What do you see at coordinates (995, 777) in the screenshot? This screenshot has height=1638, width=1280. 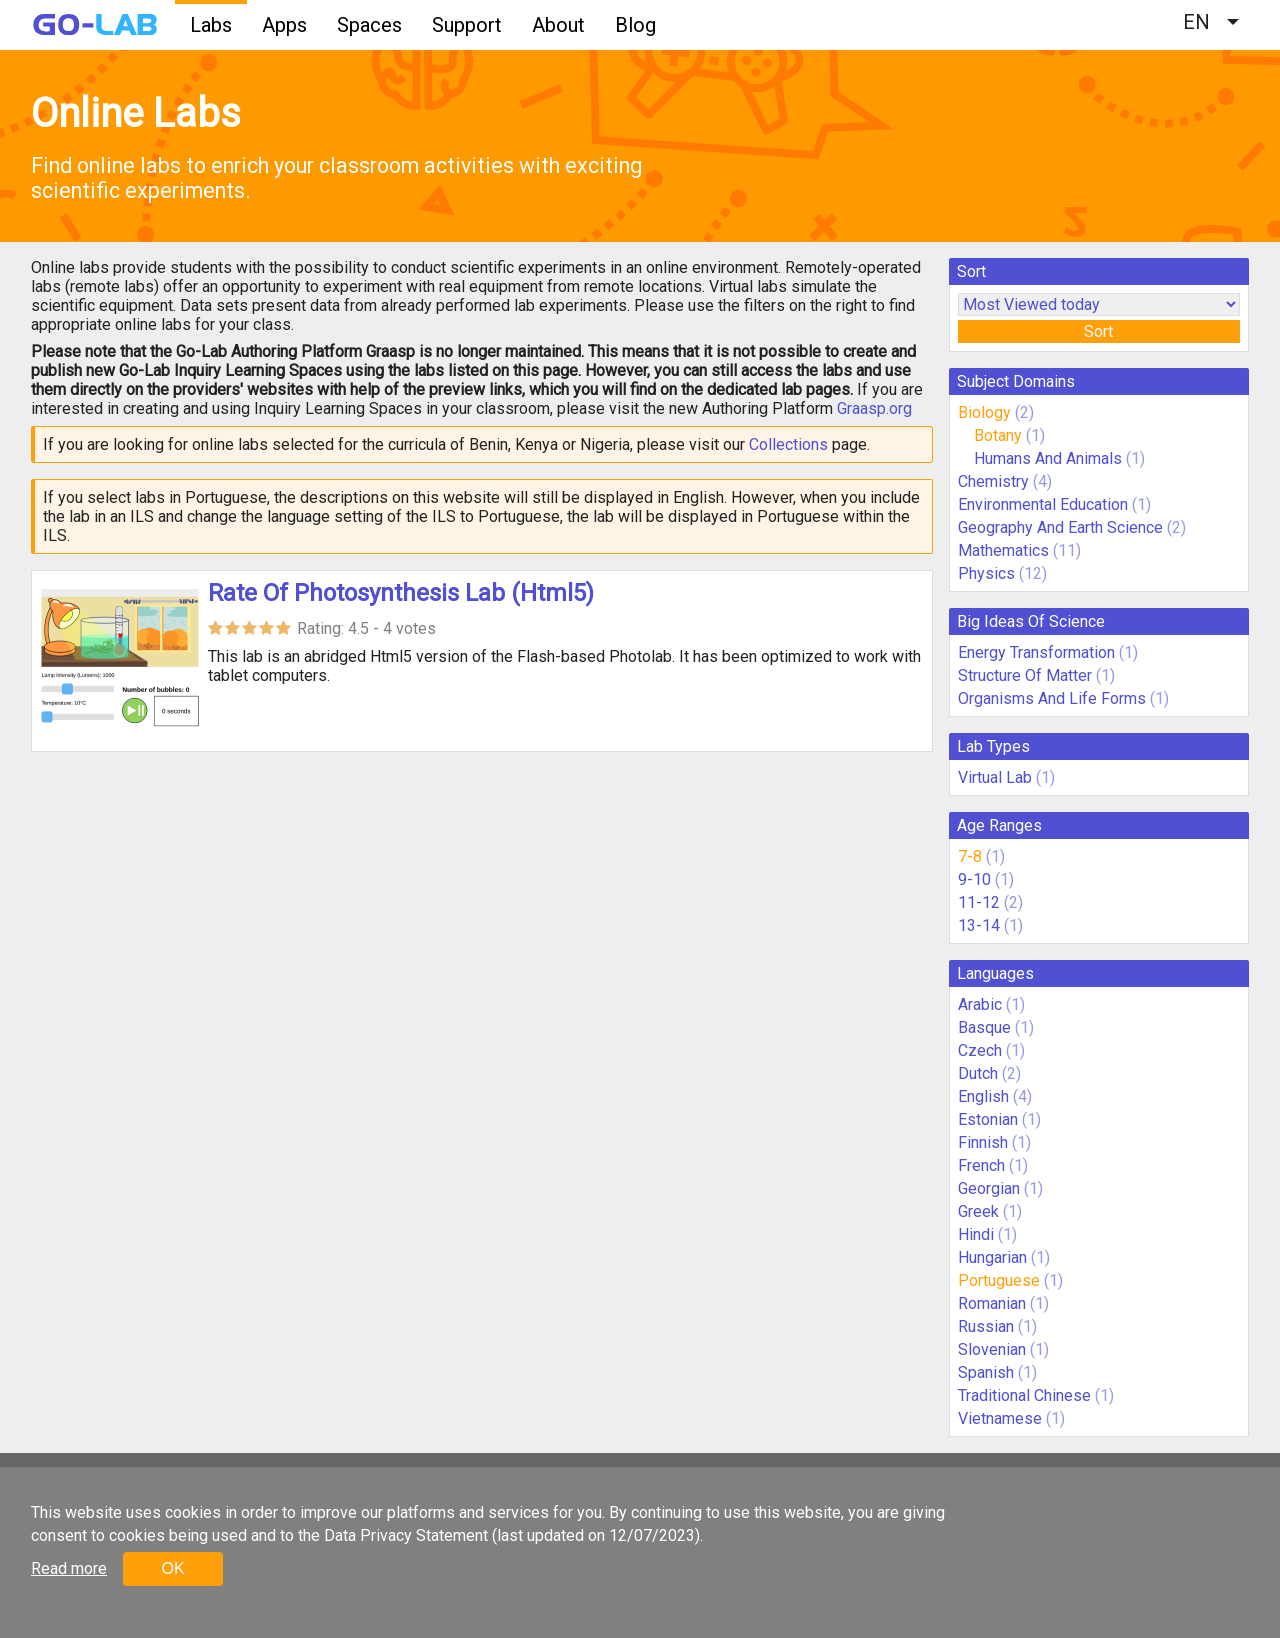 I see `Virtual Lab` at bounding box center [995, 777].